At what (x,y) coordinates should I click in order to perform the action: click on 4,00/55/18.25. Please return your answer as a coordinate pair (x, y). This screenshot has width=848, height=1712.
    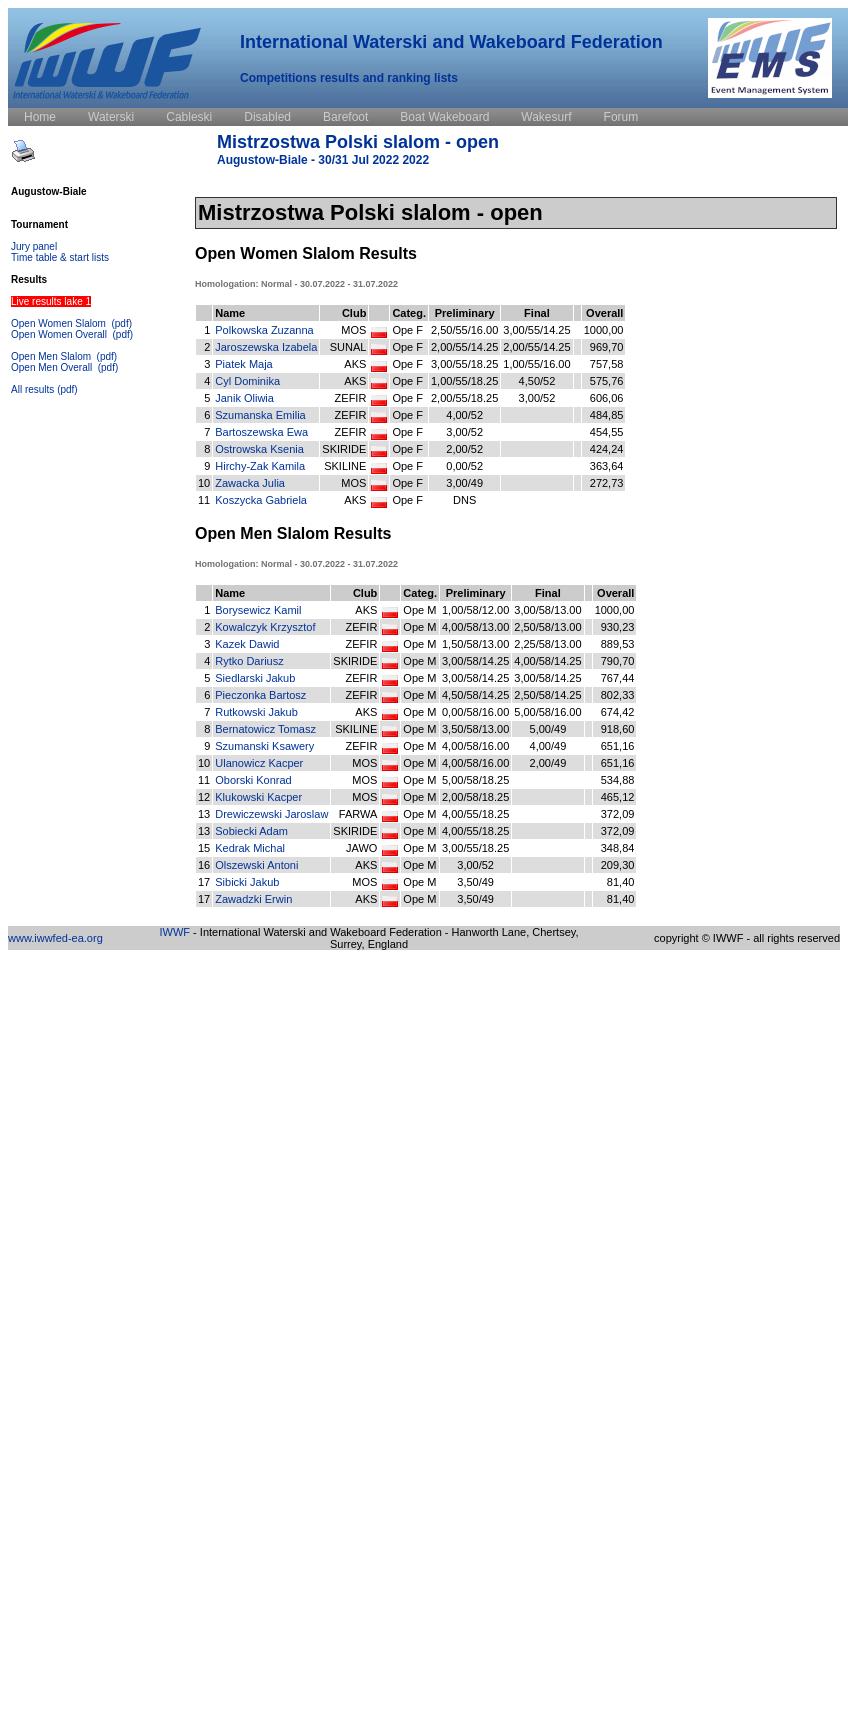
    Looking at the image, I should click on (475, 814).